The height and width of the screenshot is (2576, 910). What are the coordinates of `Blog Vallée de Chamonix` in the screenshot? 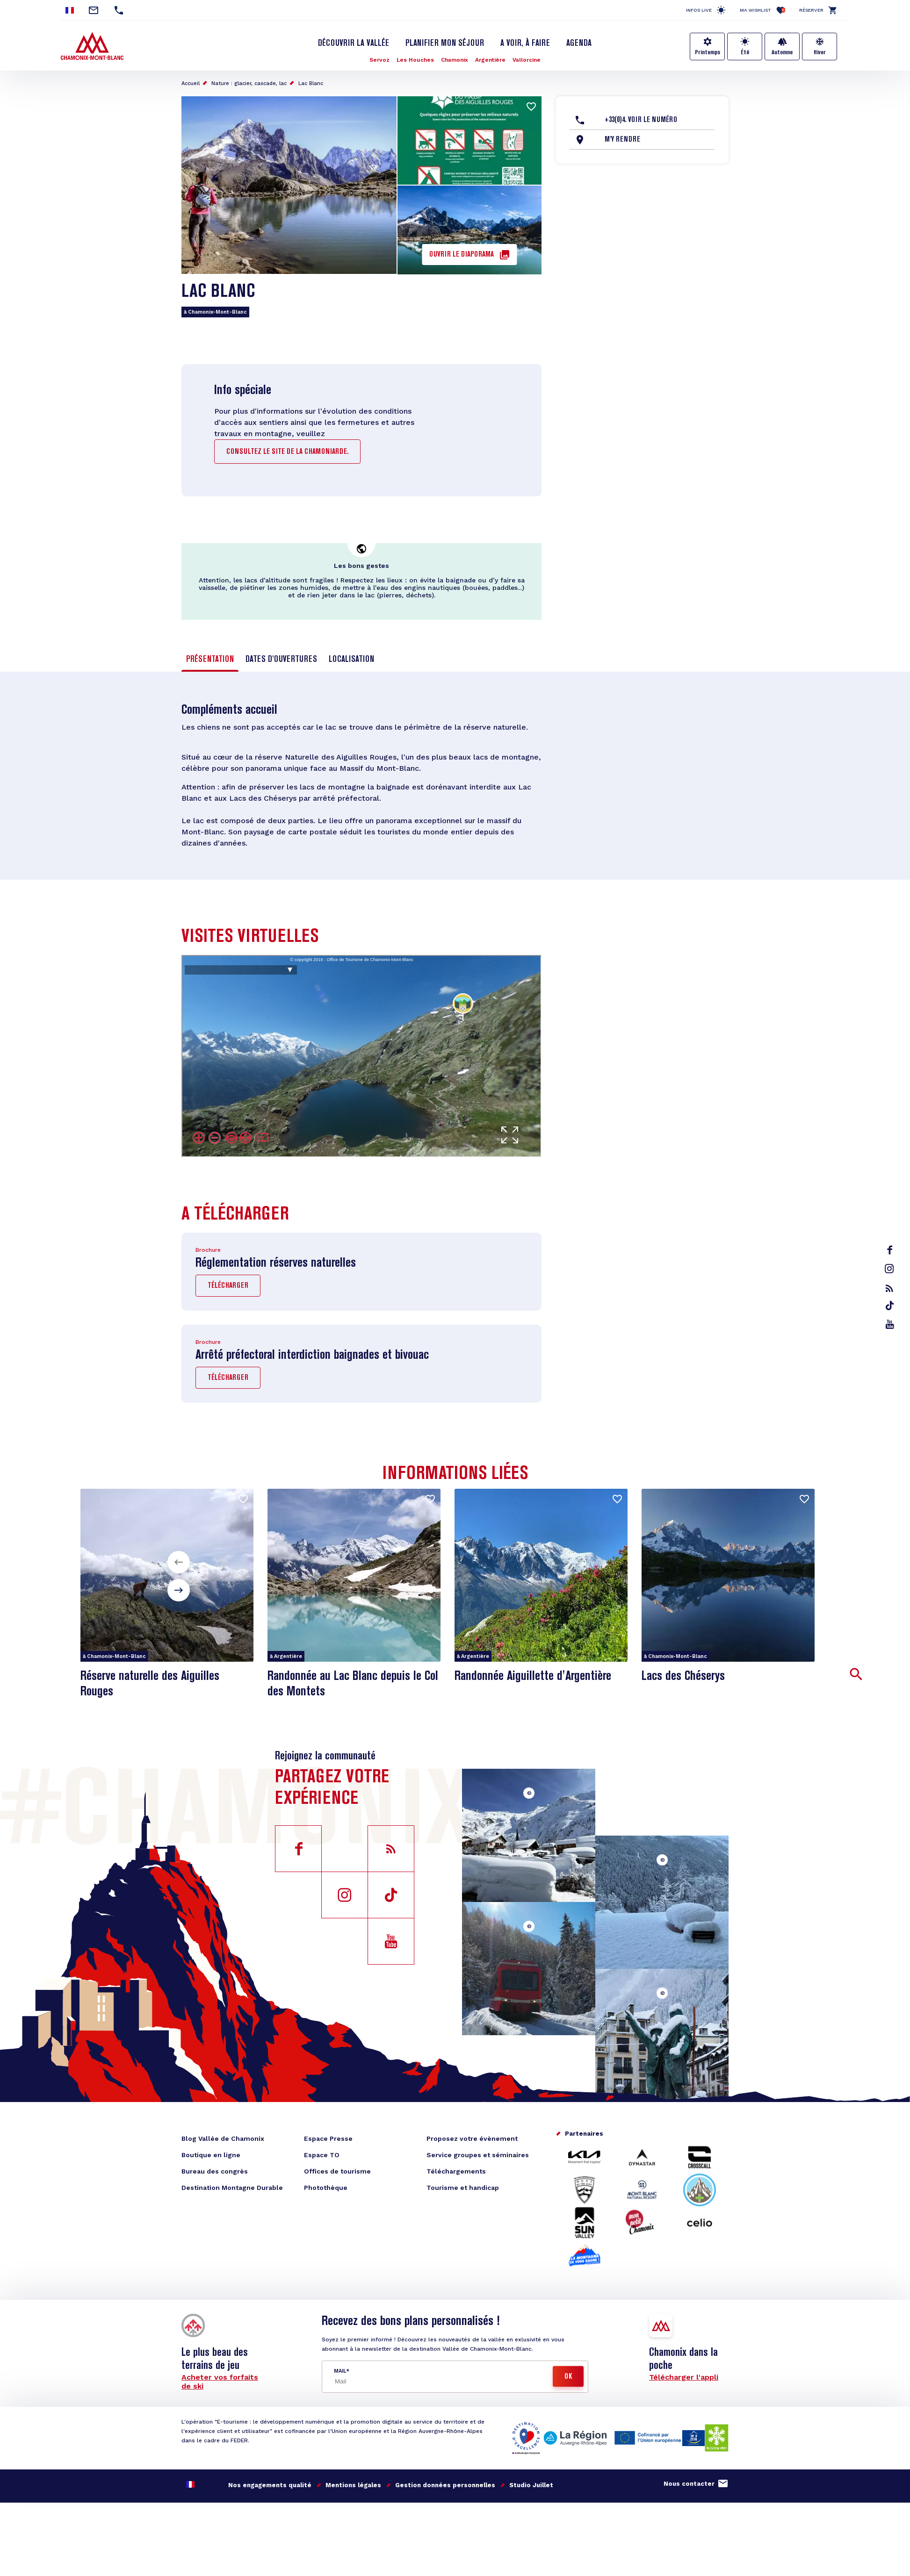 It's located at (222, 2138).